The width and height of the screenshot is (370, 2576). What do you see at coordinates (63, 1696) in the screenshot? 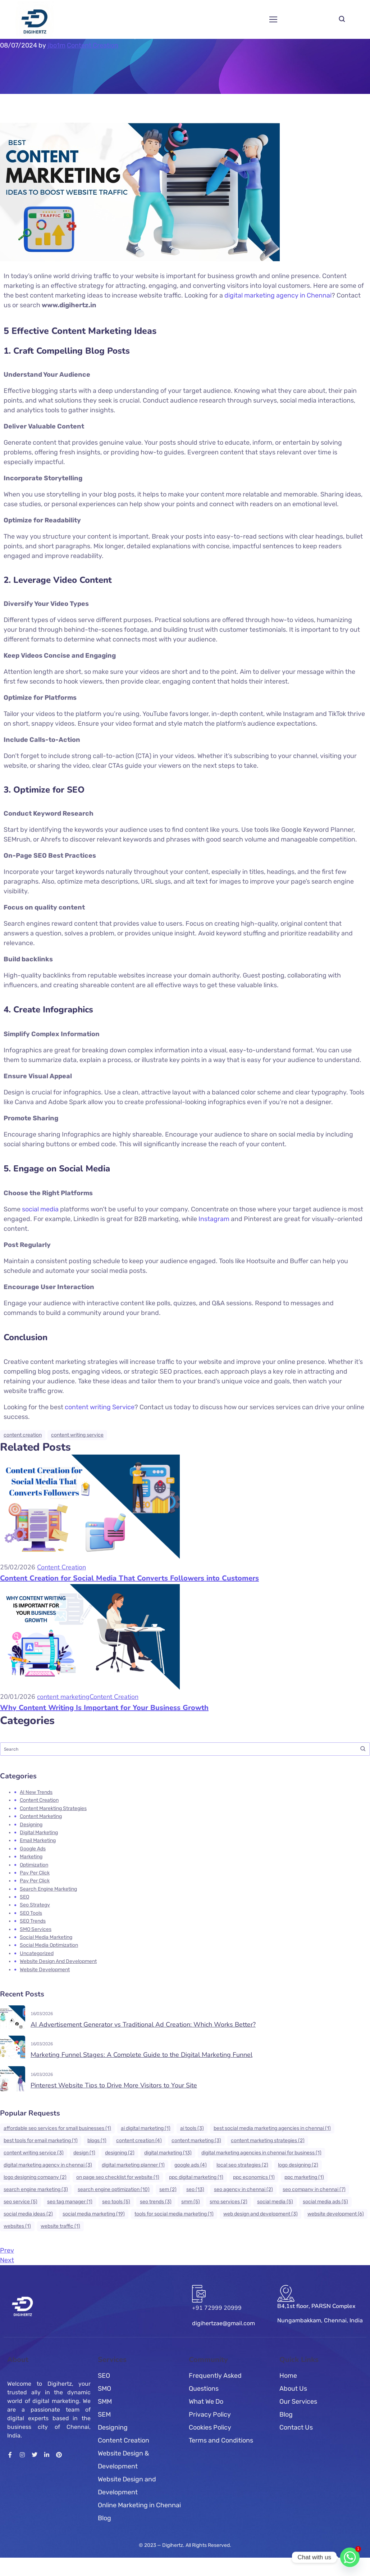
I see `content marketing` at bounding box center [63, 1696].